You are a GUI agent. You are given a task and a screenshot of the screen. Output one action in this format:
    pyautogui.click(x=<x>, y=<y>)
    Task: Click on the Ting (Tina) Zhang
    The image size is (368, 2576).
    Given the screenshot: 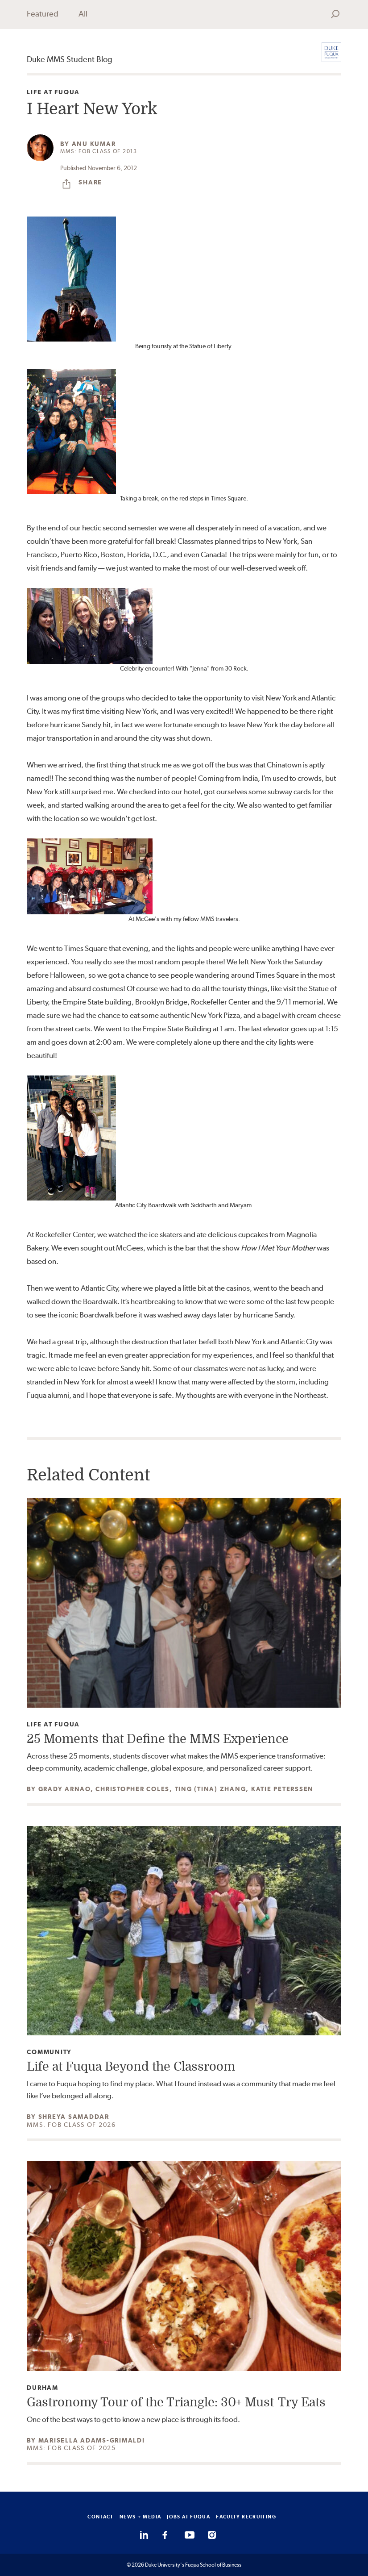 What is the action you would take?
    pyautogui.click(x=210, y=1788)
    